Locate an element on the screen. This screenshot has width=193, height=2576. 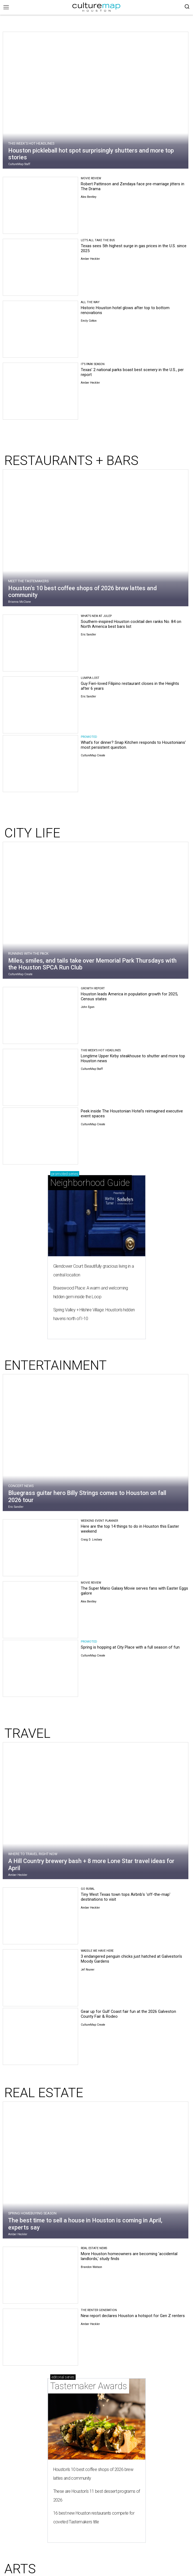
[Miles, smiles, and tails take over Memorial Park Thursdays with the Houston SPCA Run Club] is located at coordinates (95, 911).